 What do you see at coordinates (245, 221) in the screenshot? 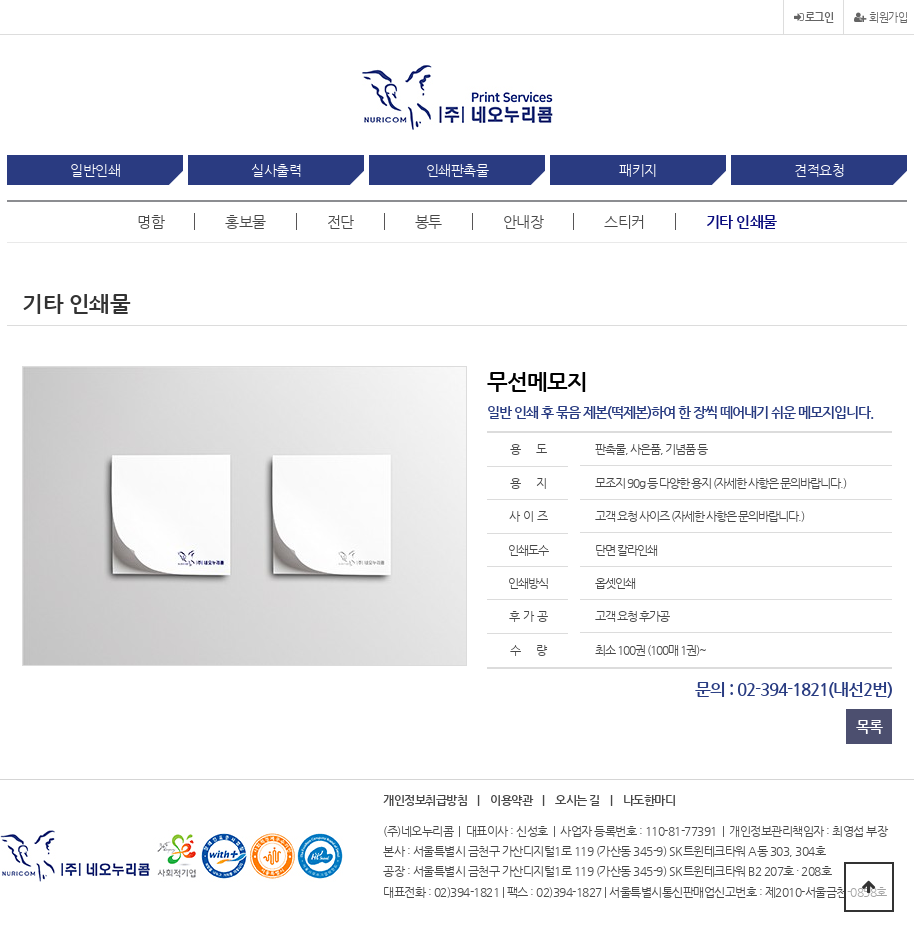
I see `홍보물` at bounding box center [245, 221].